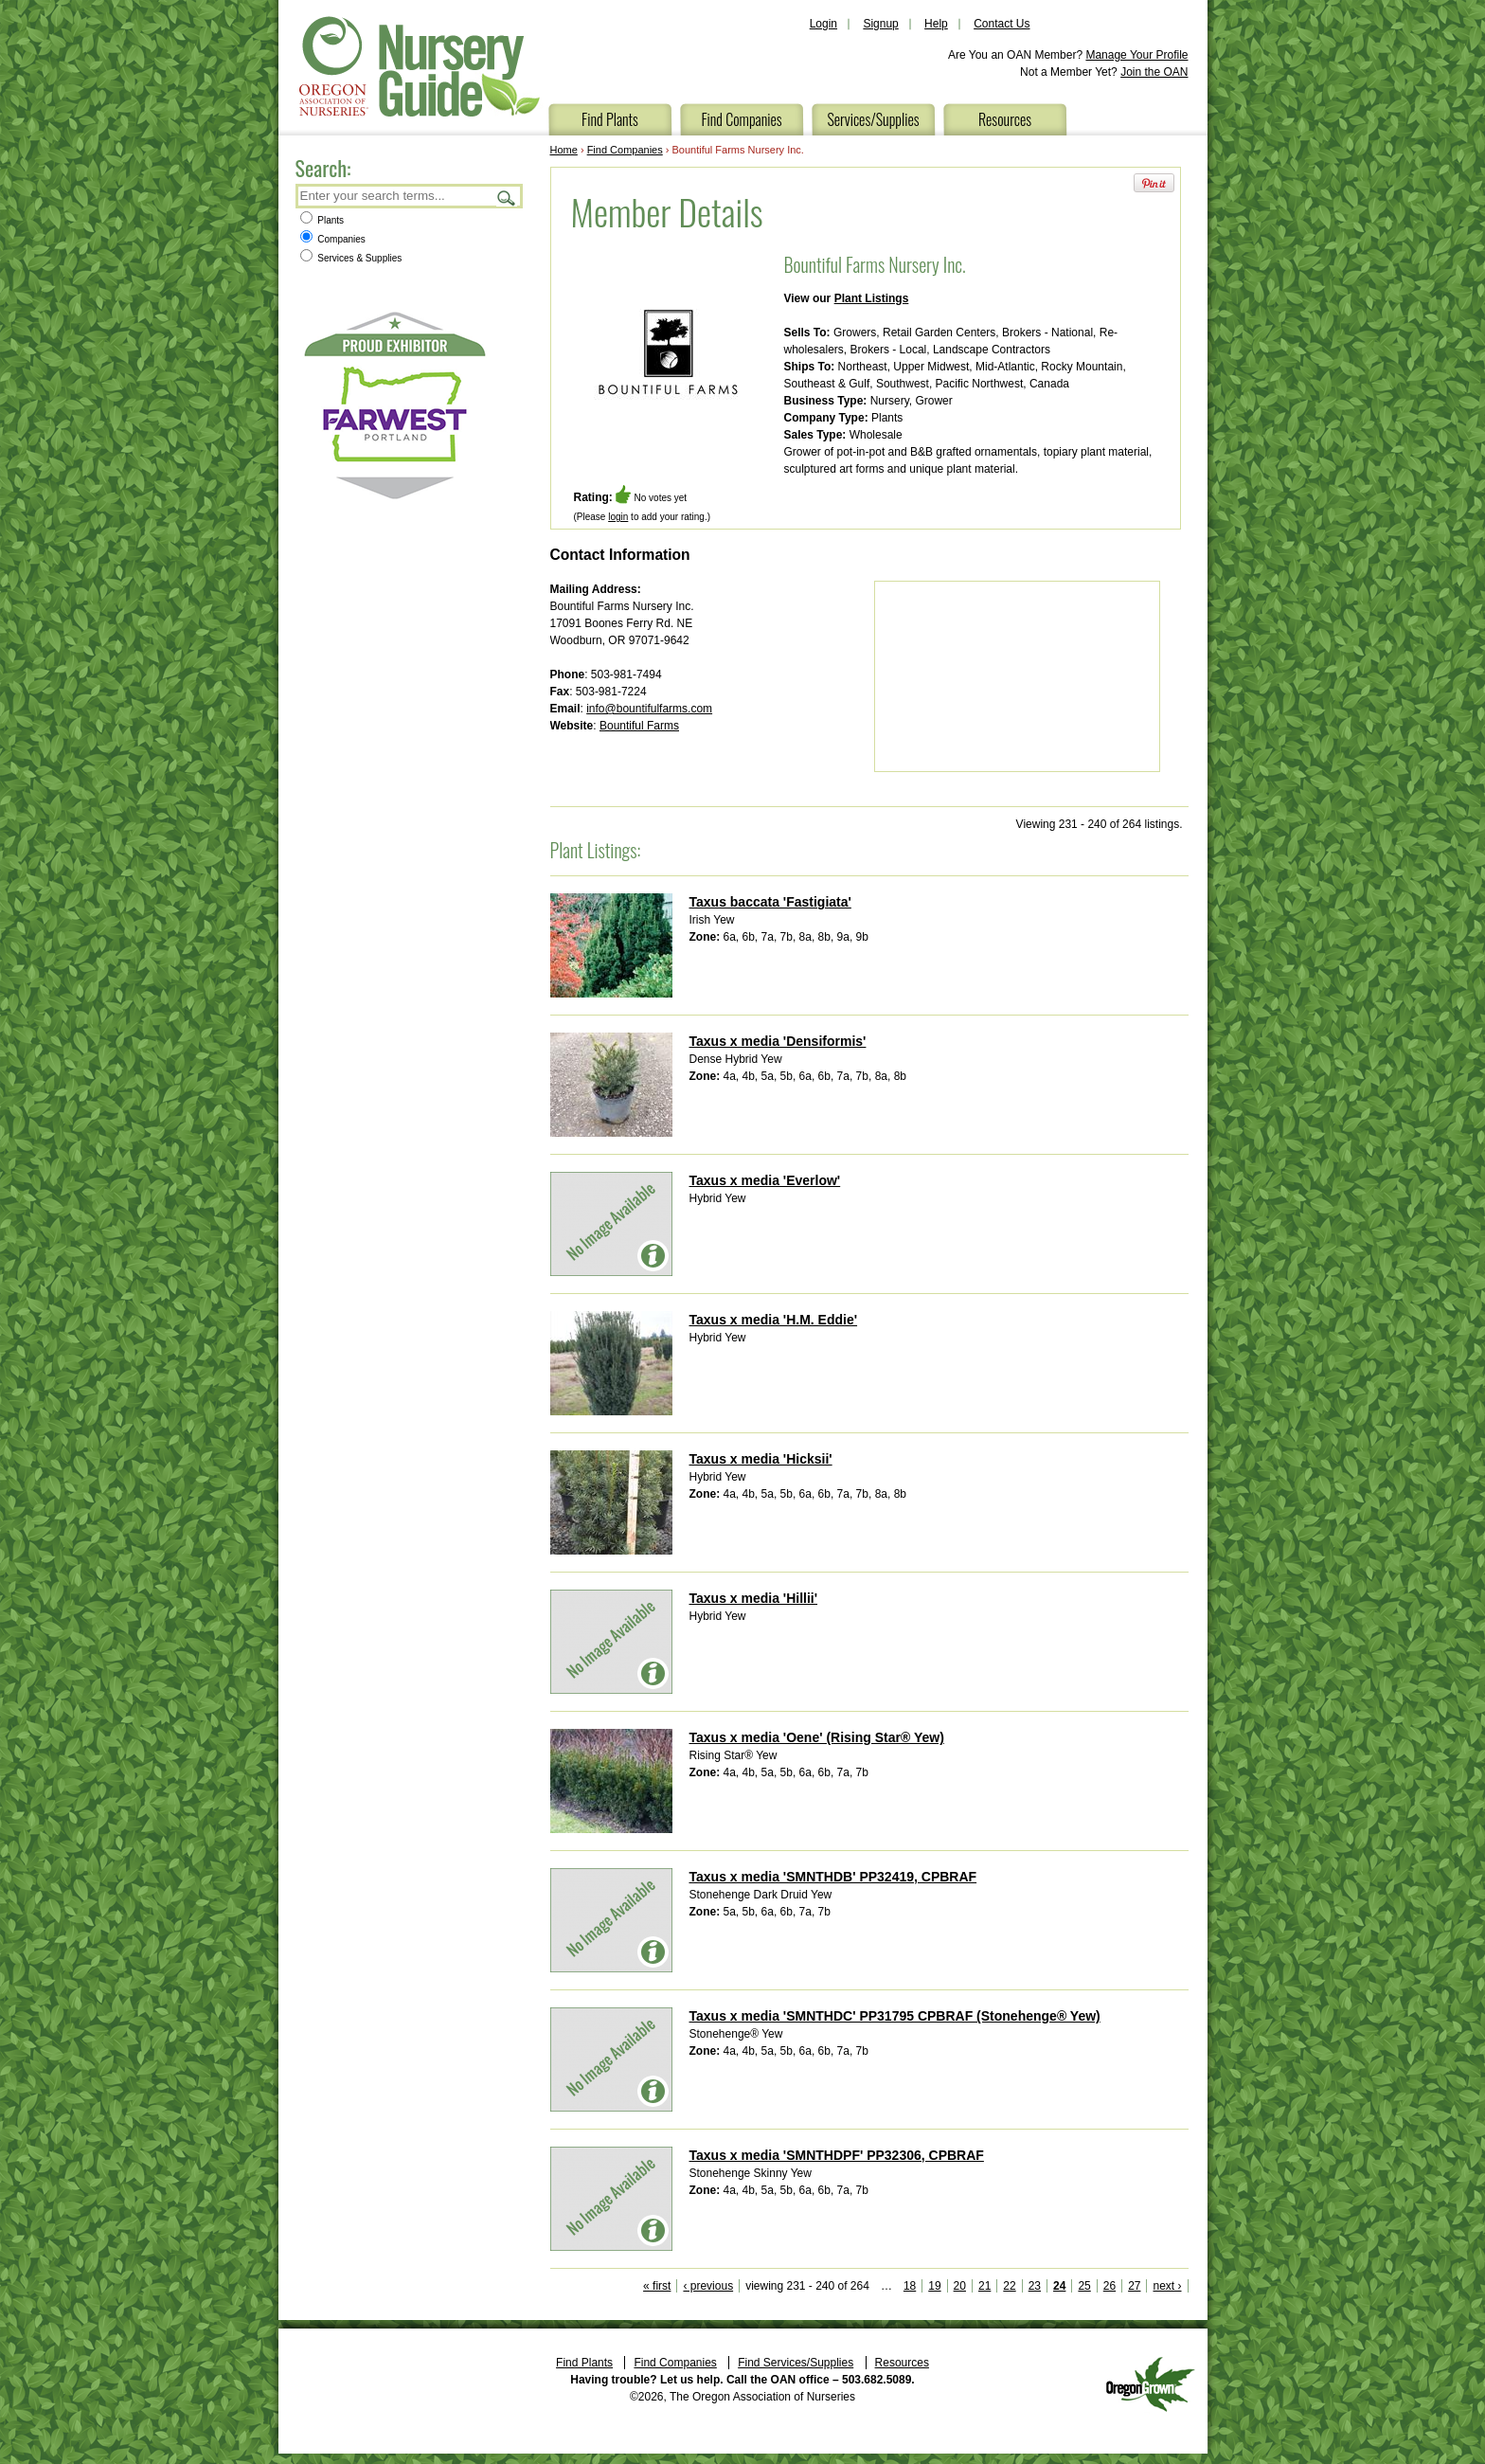 The width and height of the screenshot is (1485, 2464). I want to click on Taxus x media 'H.M. Eddie', so click(773, 1319).